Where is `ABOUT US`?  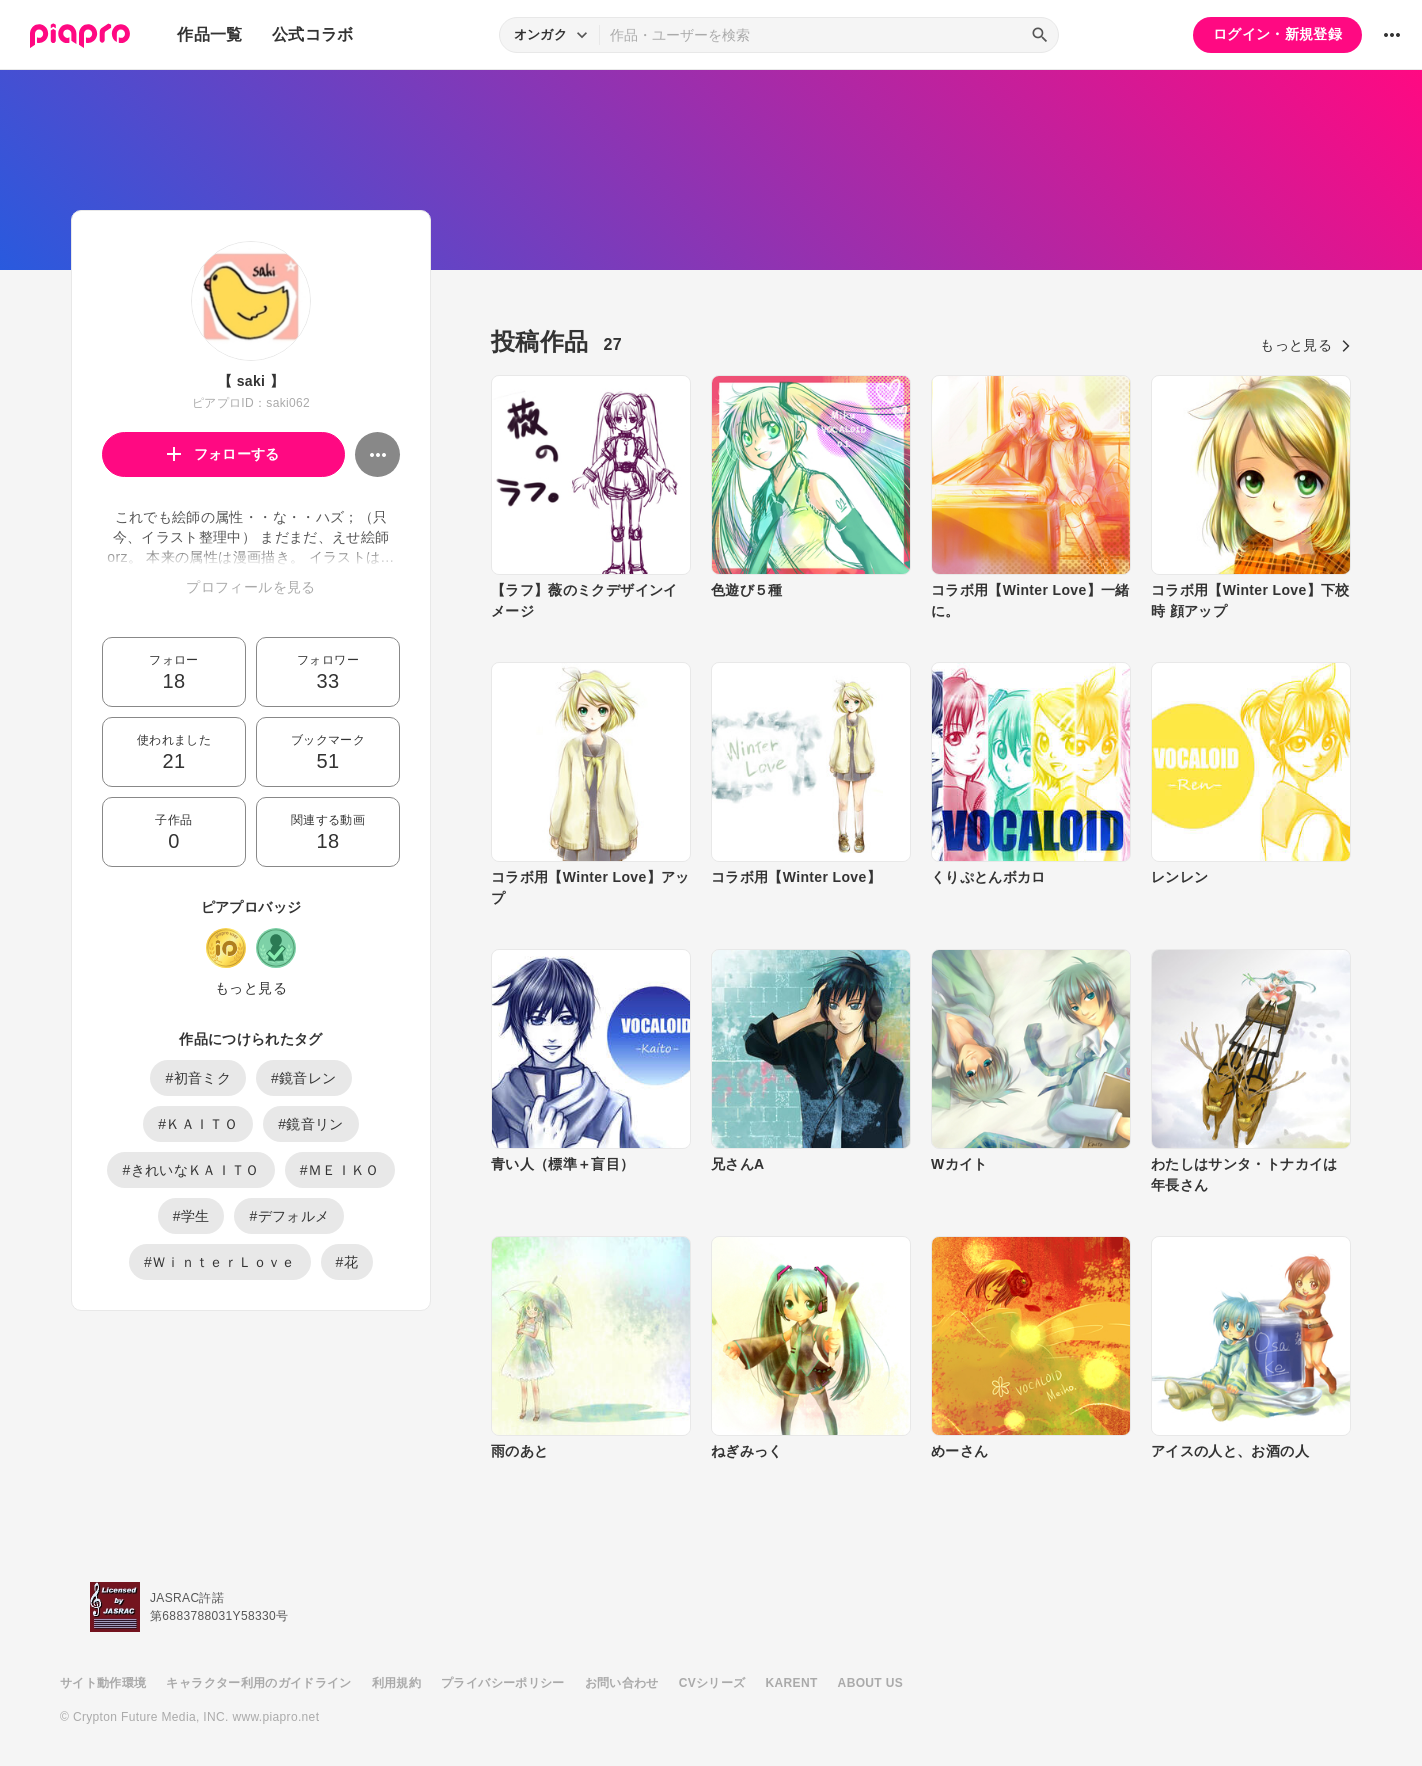 ABOUT US is located at coordinates (870, 1683).